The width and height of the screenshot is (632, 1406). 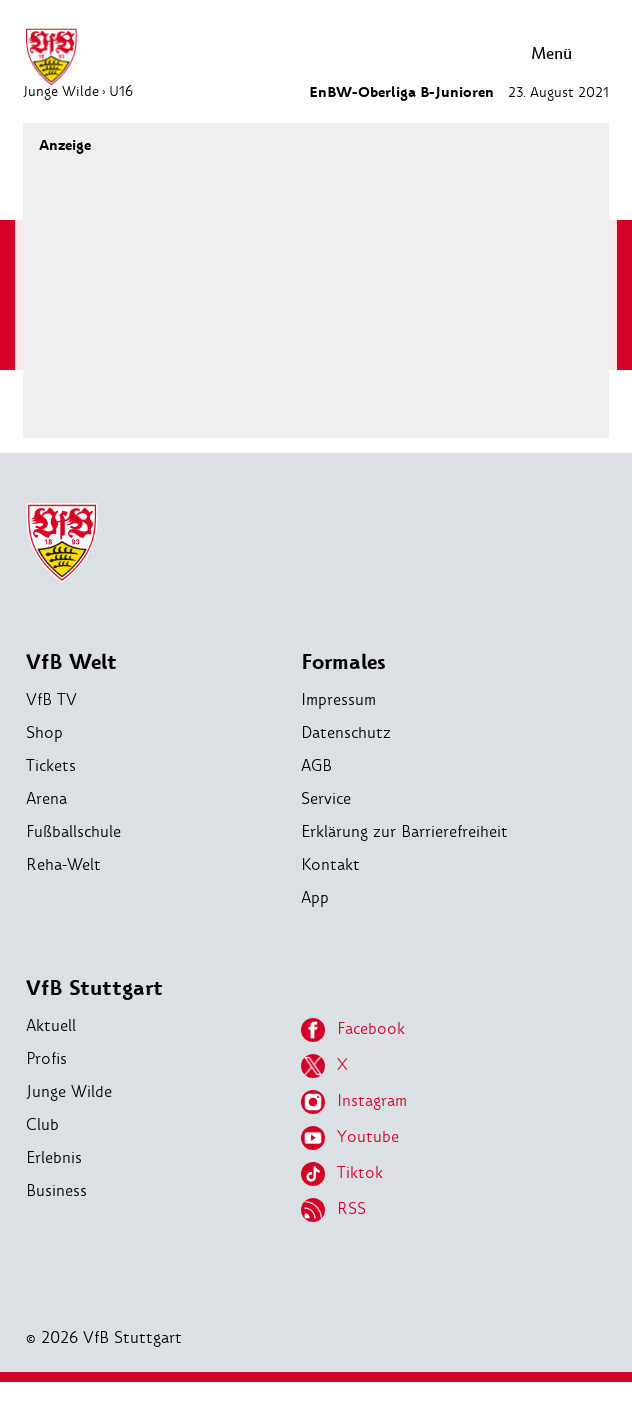 What do you see at coordinates (63, 864) in the screenshot?
I see `Reha-Welt` at bounding box center [63, 864].